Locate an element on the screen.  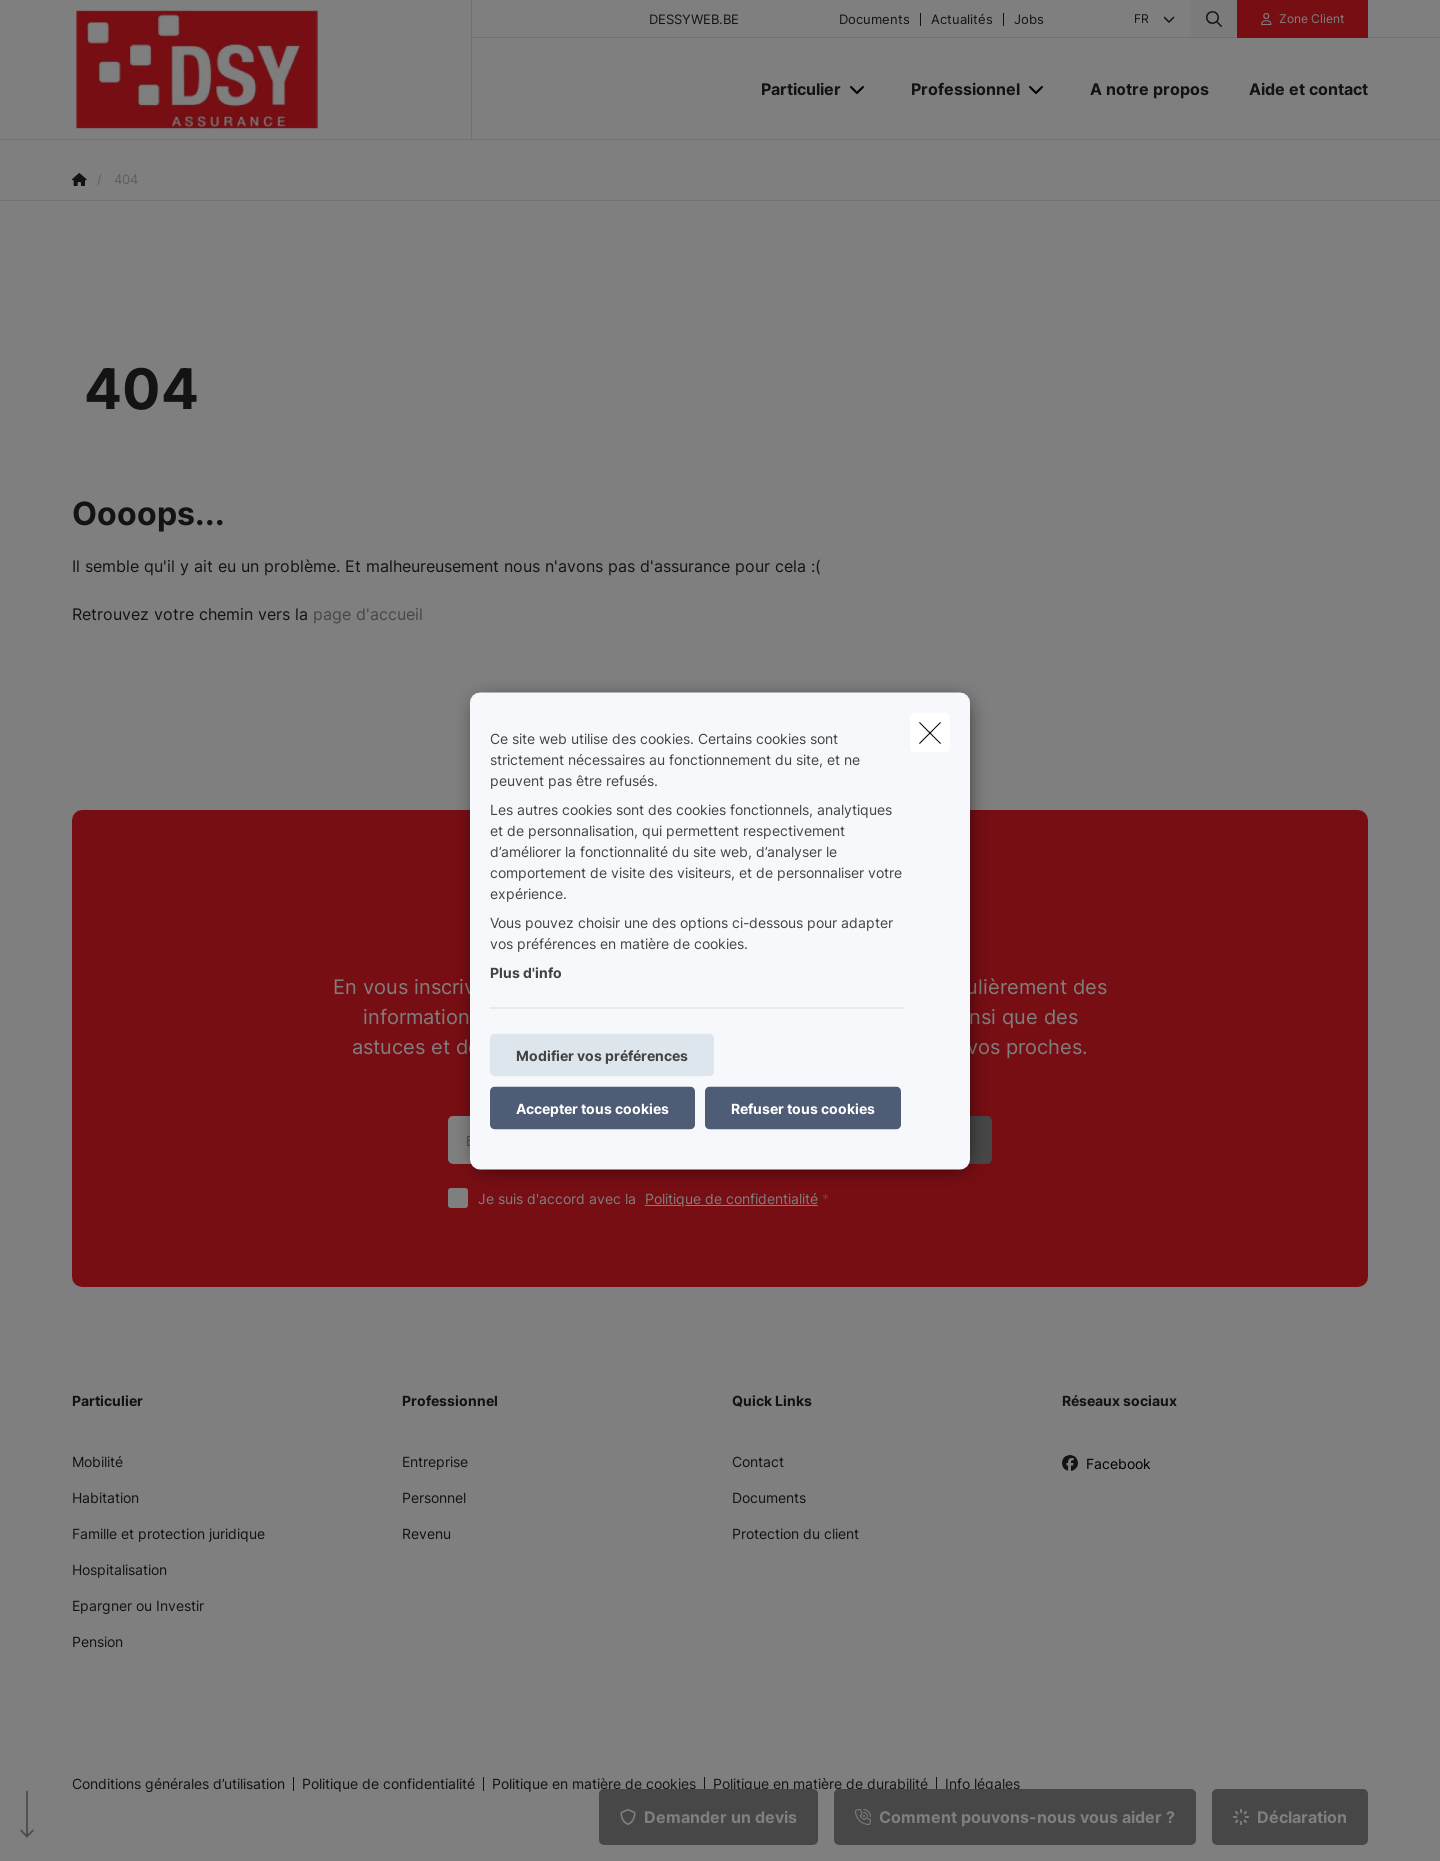
Habitation is located at coordinates (105, 1497).